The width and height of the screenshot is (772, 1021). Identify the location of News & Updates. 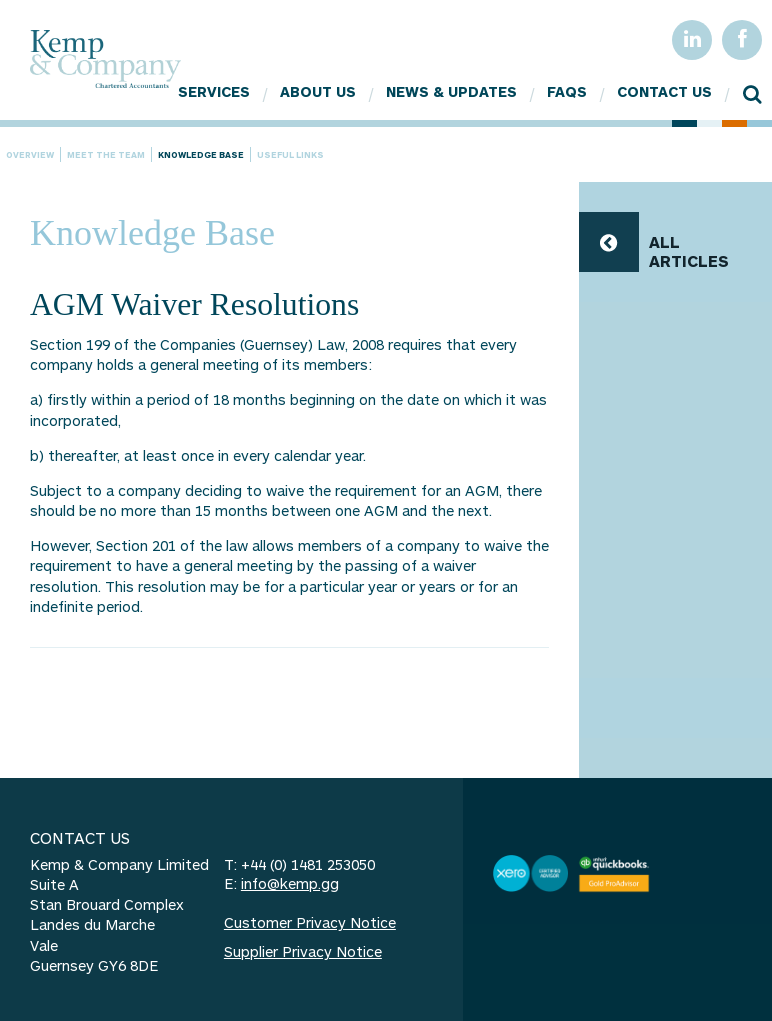
(451, 91).